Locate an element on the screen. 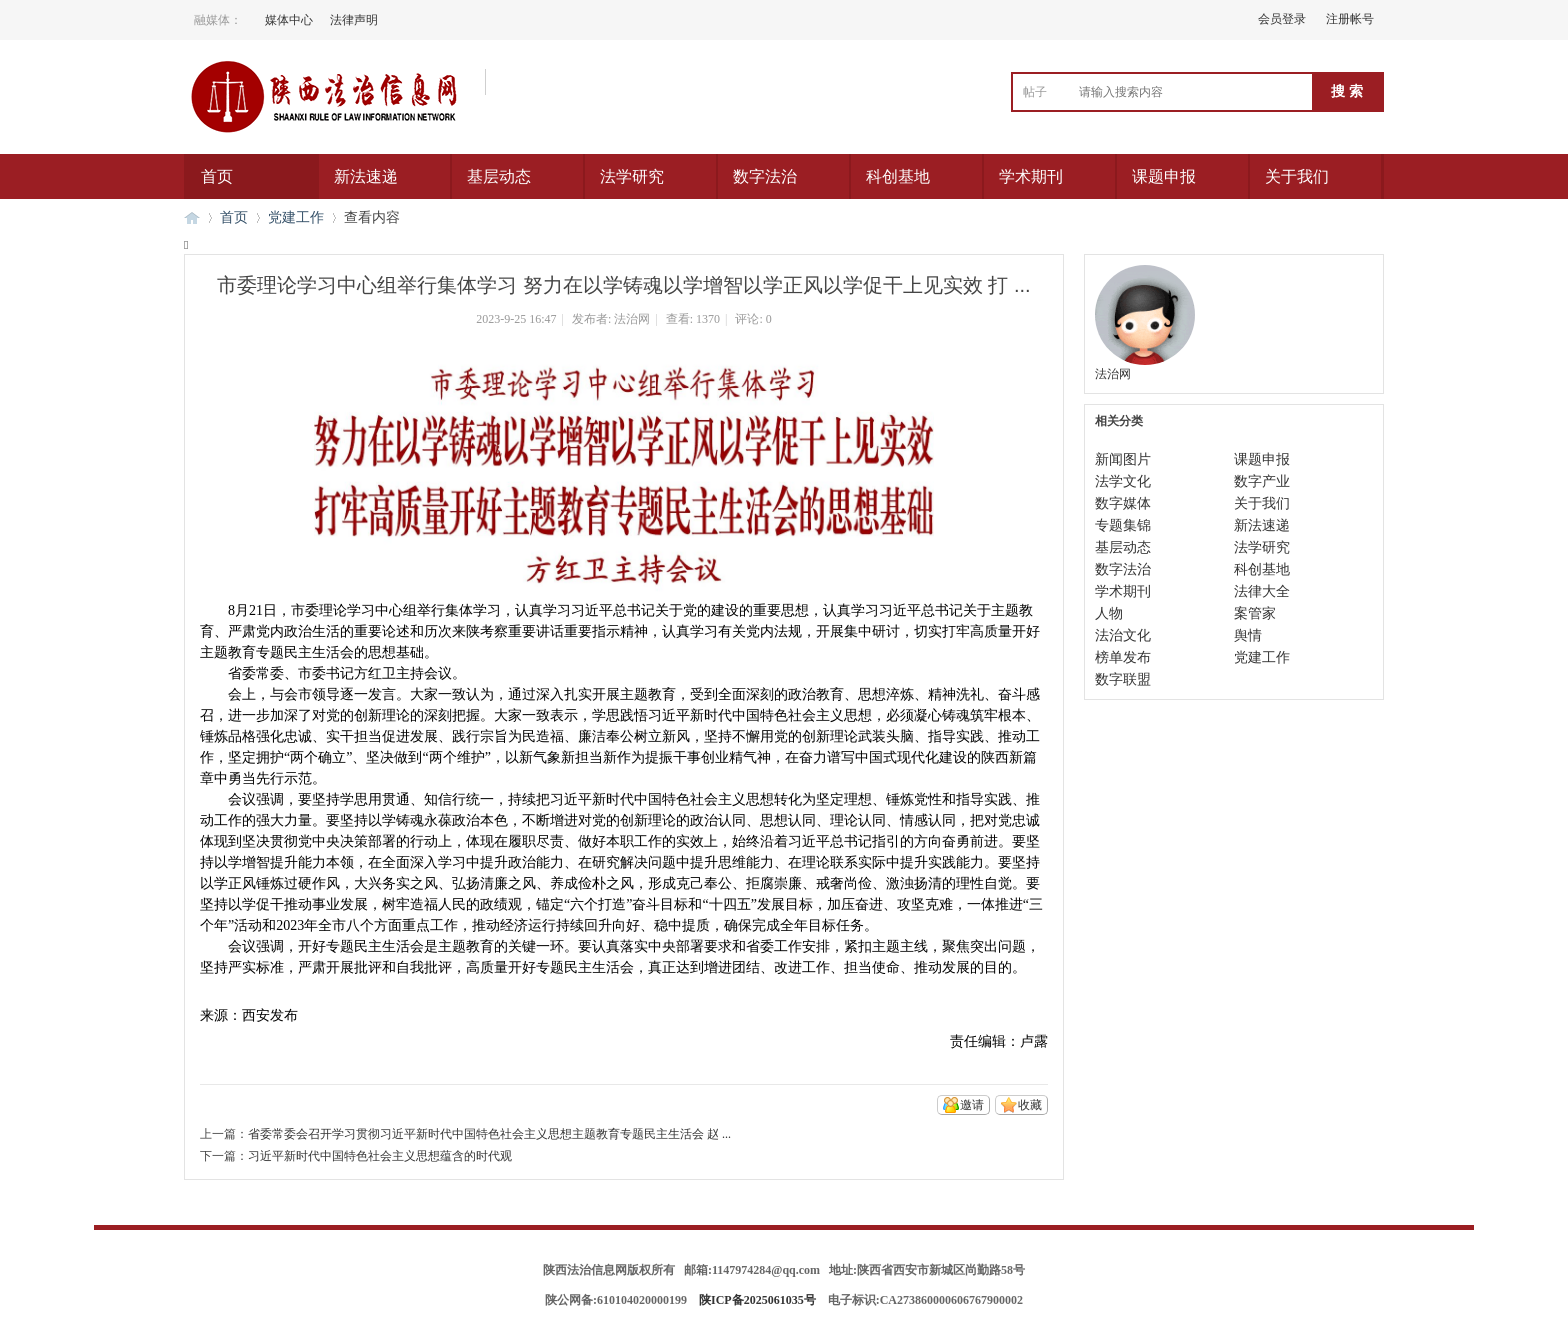  法治文化 is located at coordinates (1123, 635).